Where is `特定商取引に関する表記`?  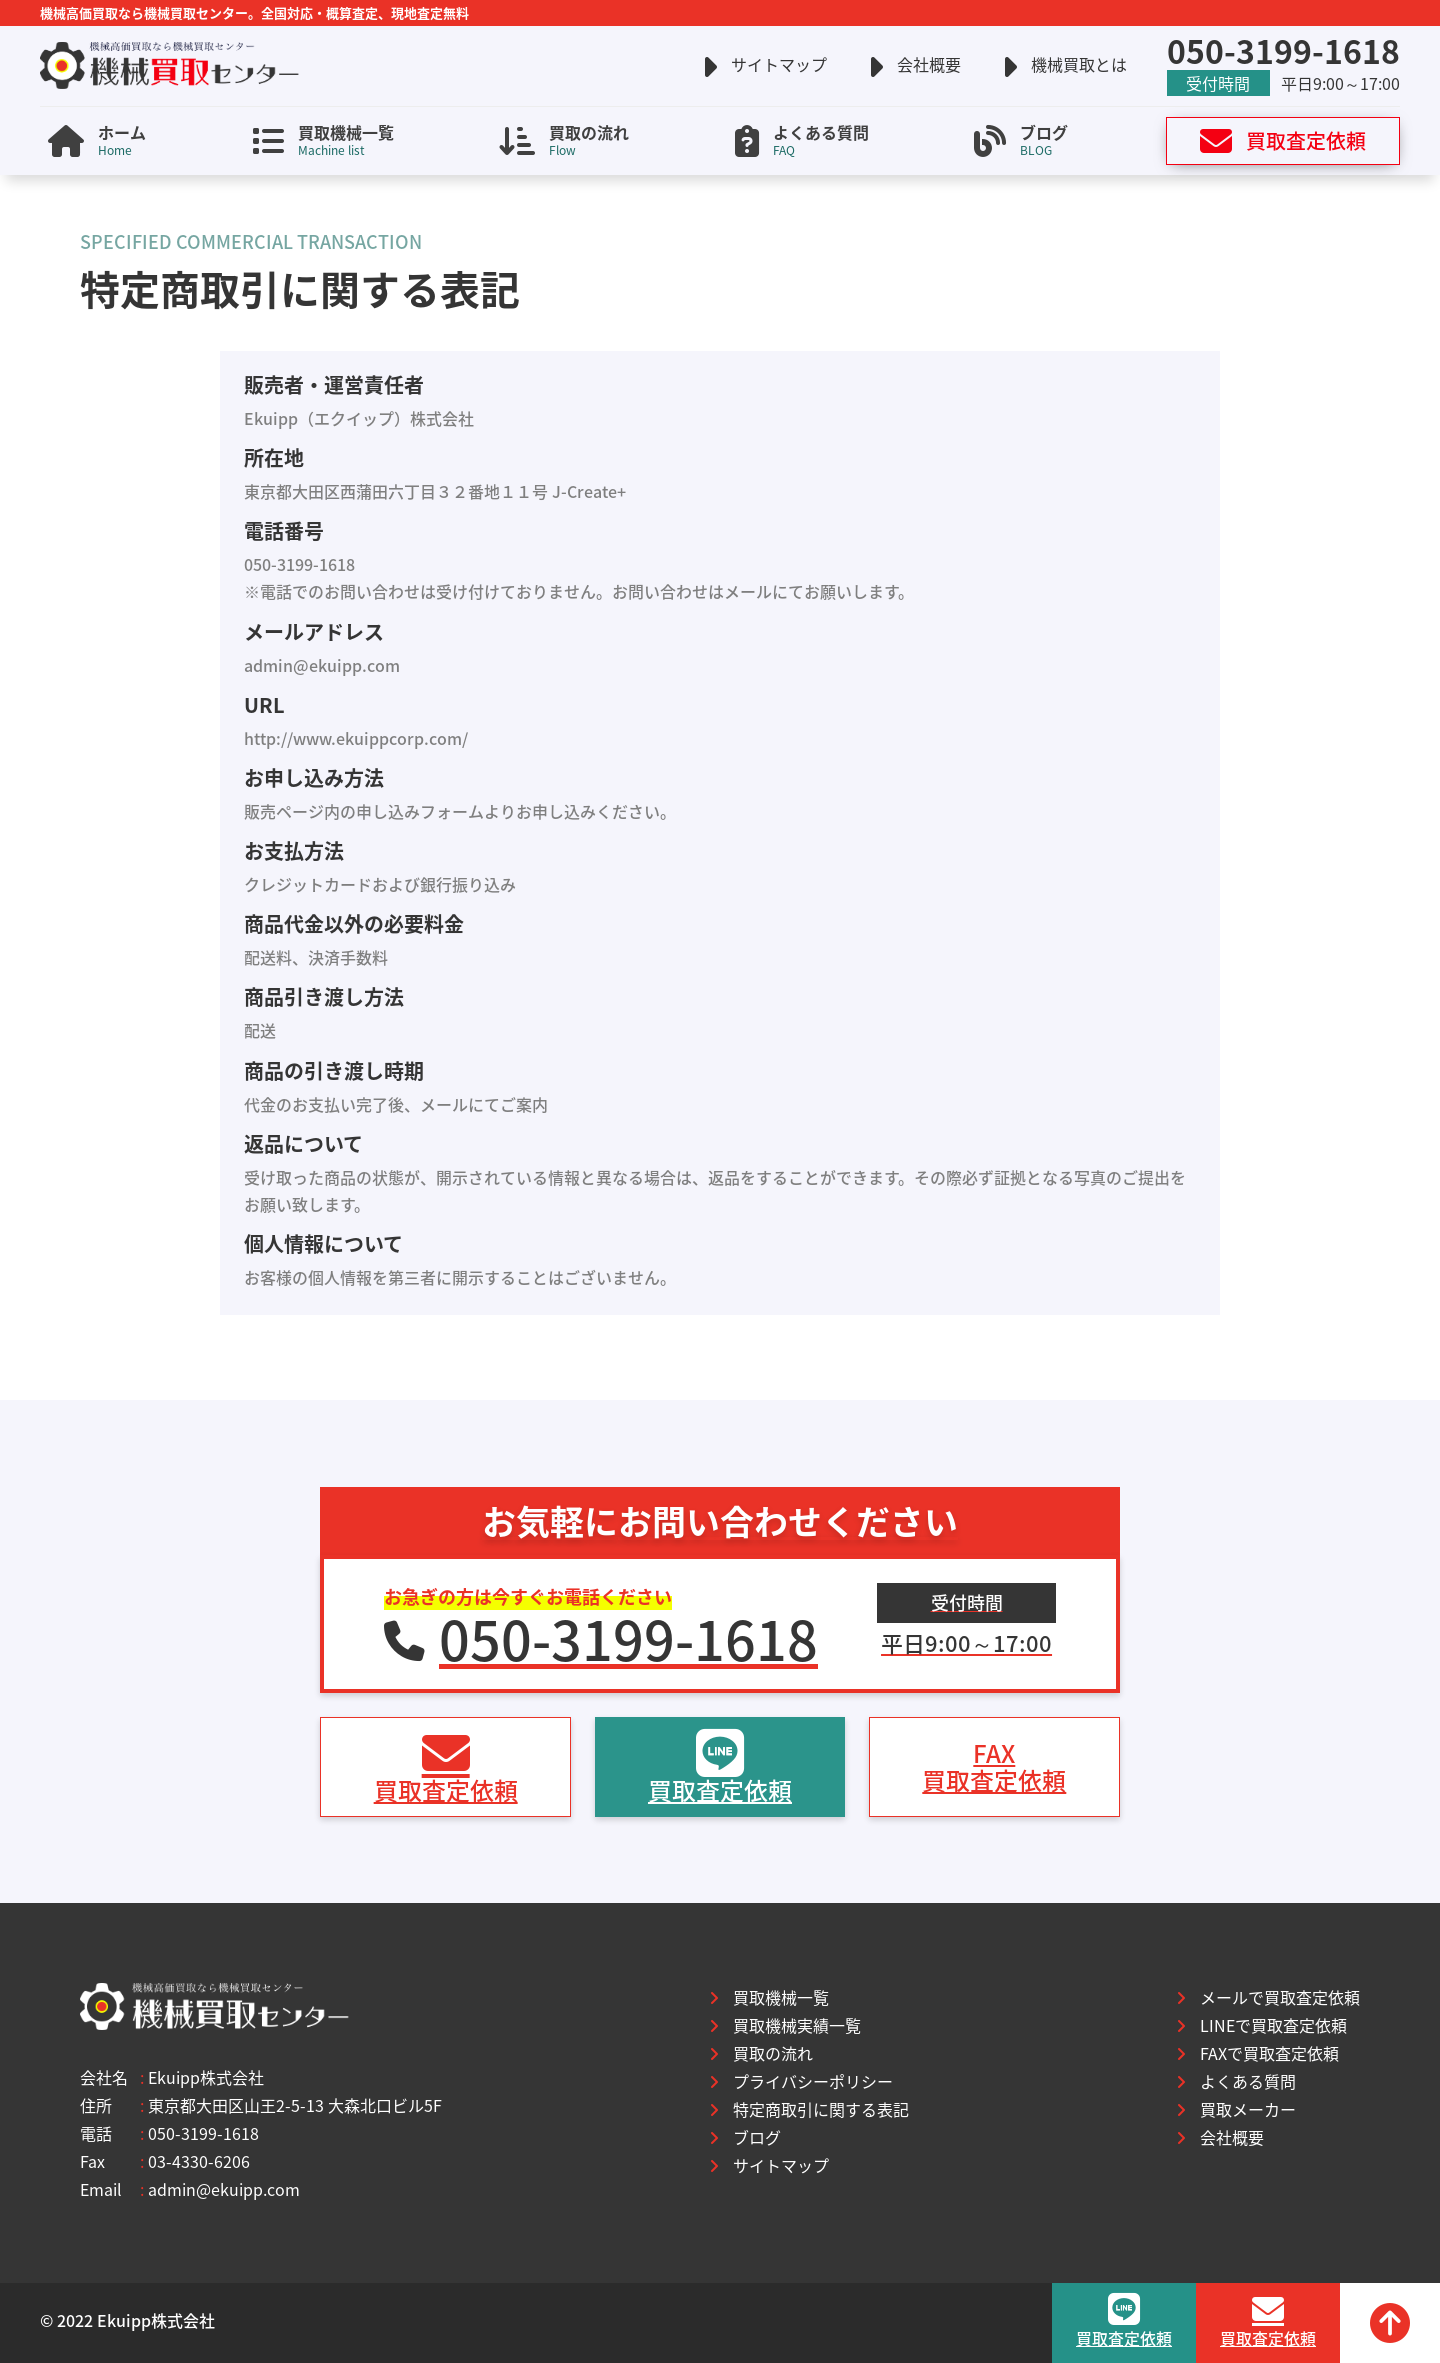 特定商取引に関する表記 is located at coordinates (809, 2109).